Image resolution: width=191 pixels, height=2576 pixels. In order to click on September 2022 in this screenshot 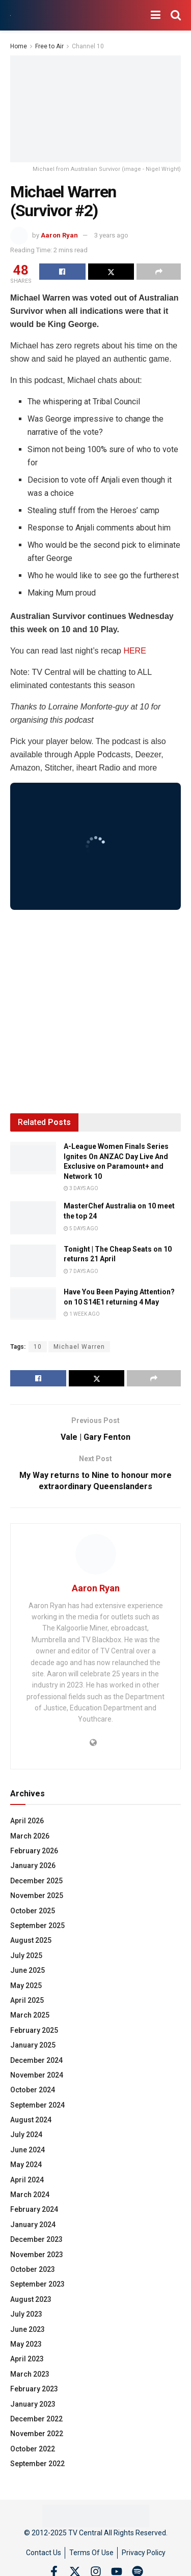, I will do `click(37, 2464)`.